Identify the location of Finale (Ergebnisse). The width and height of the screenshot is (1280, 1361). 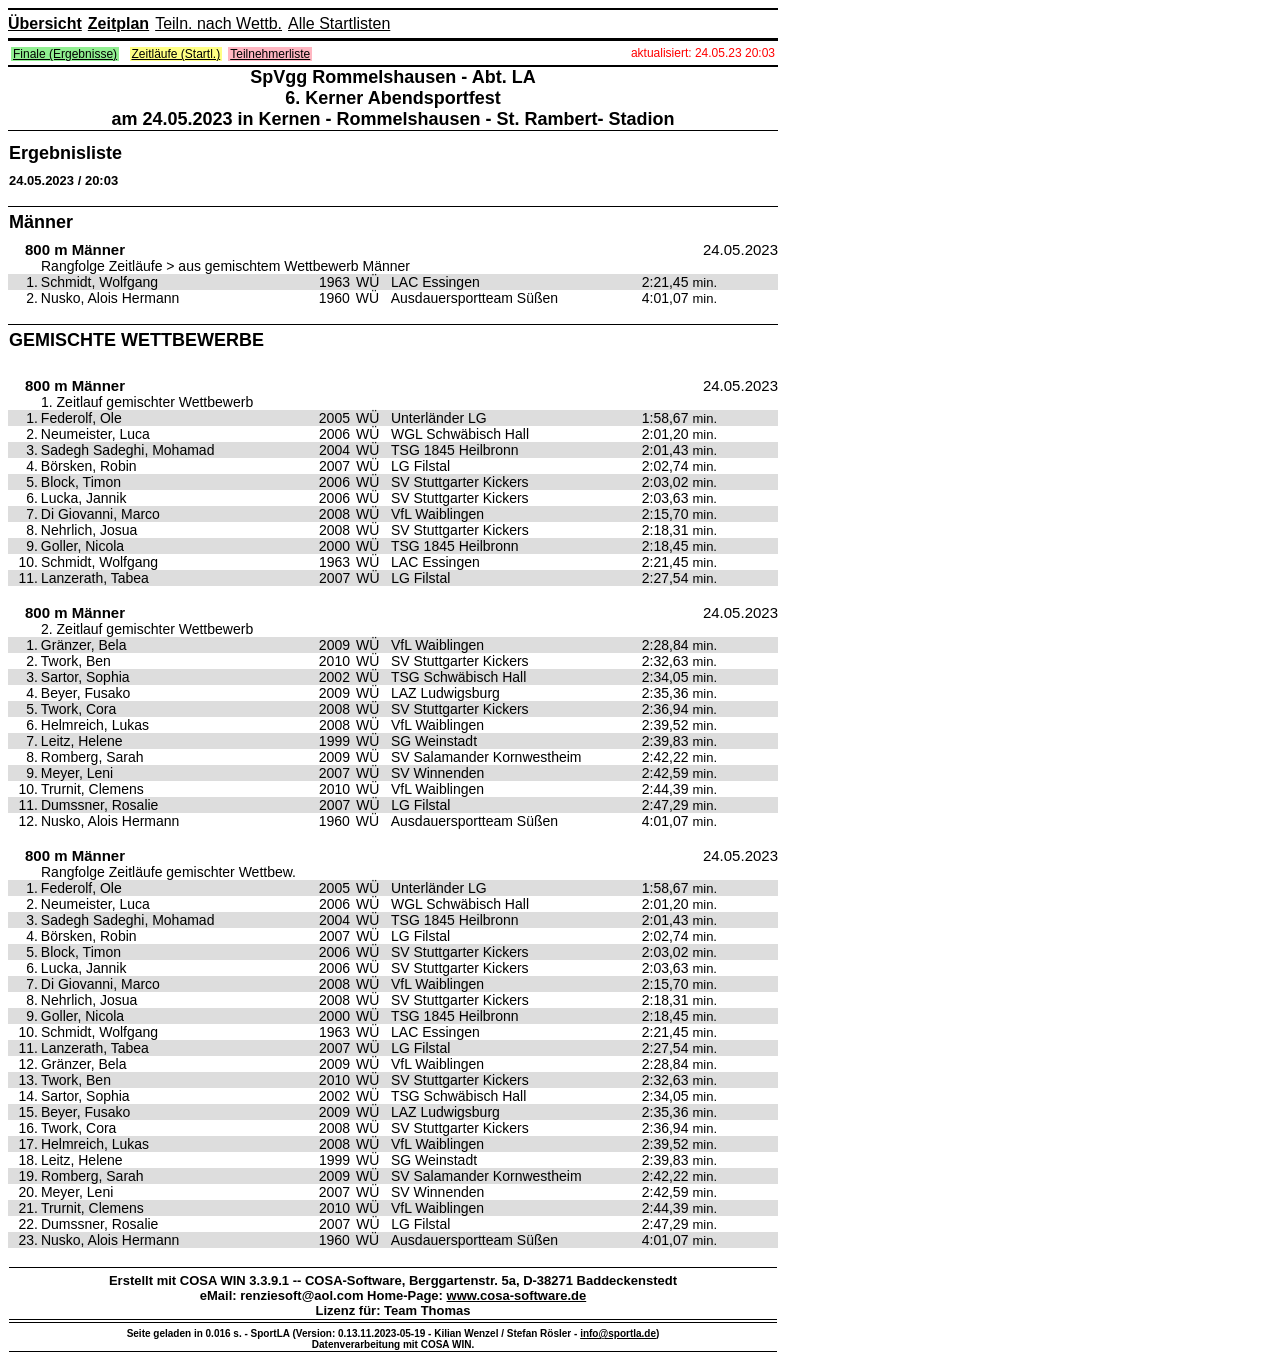
(65, 54).